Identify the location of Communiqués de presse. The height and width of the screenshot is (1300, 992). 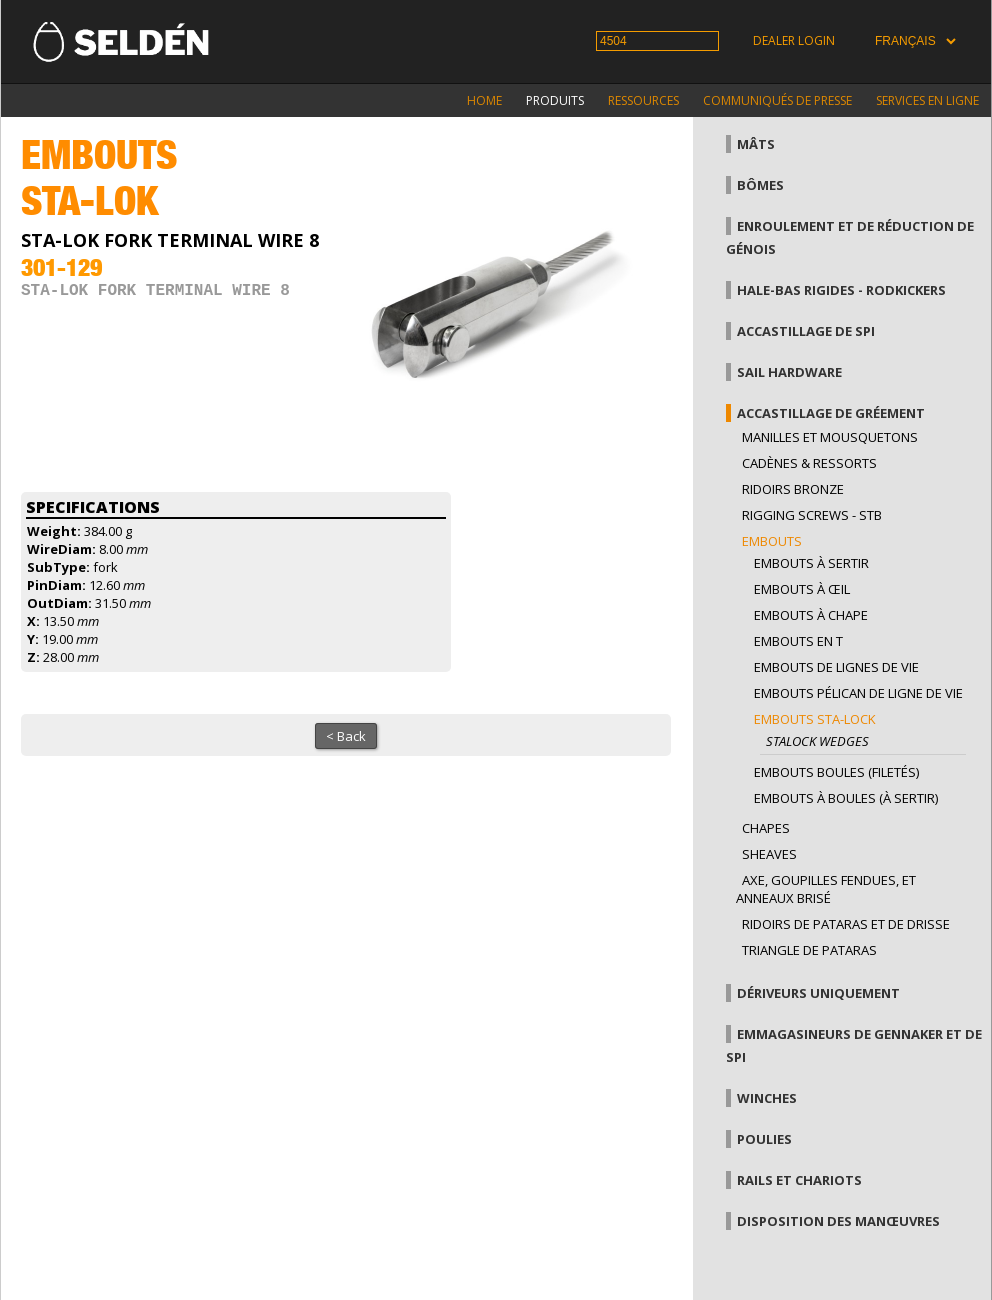
(777, 100).